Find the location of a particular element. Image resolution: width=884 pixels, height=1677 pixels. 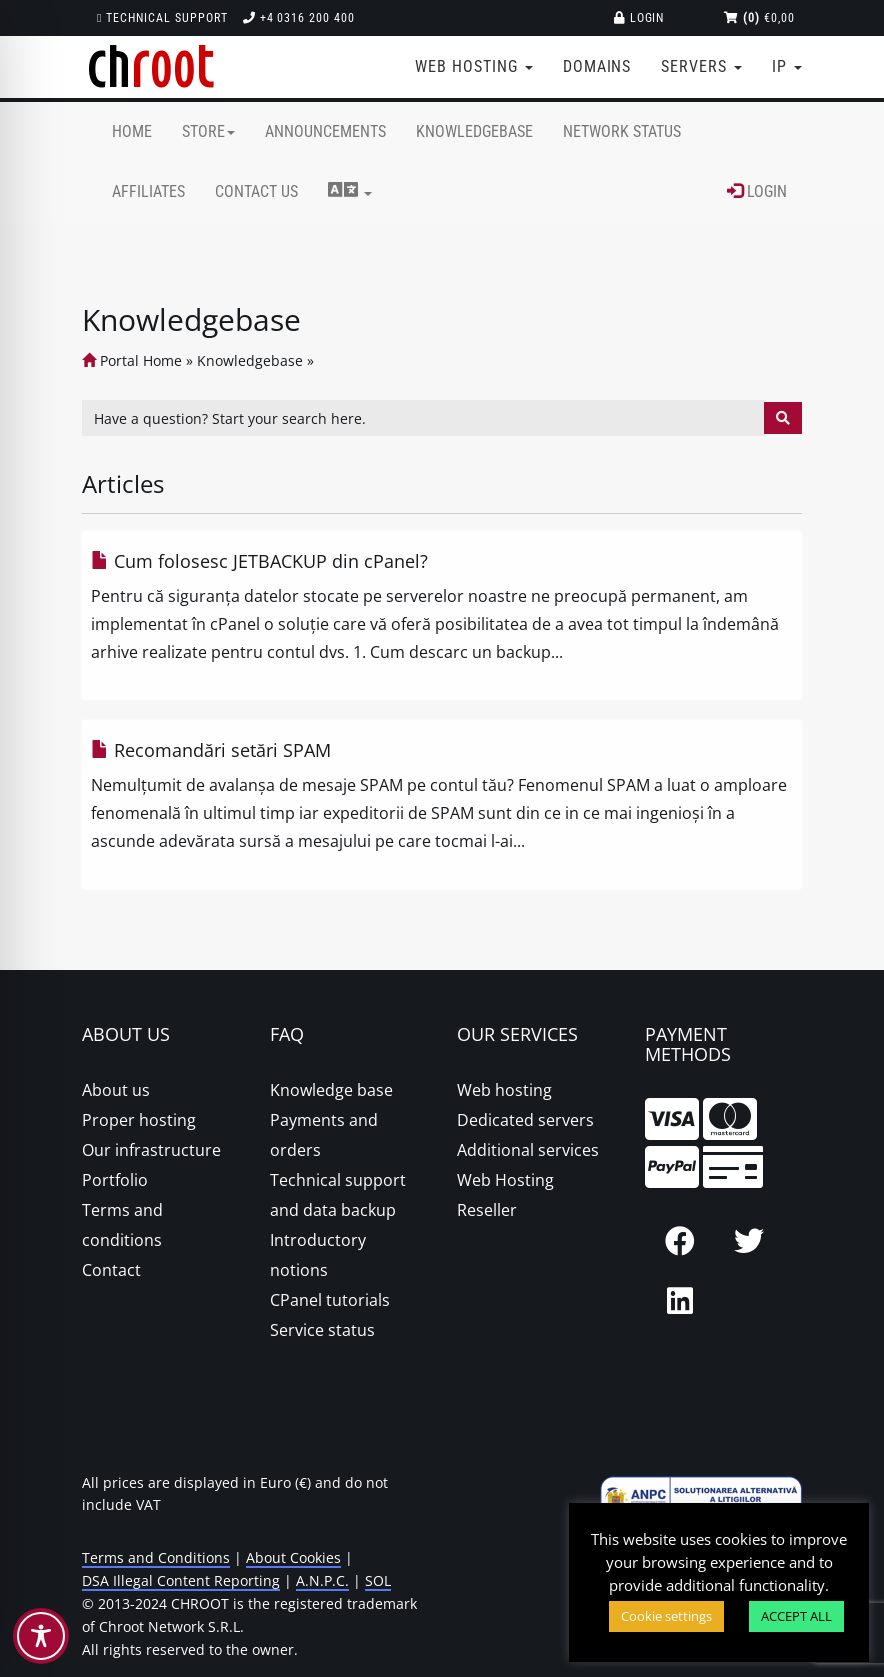

[Toggle Accessibility Toolbar] is located at coordinates (41, 1636).